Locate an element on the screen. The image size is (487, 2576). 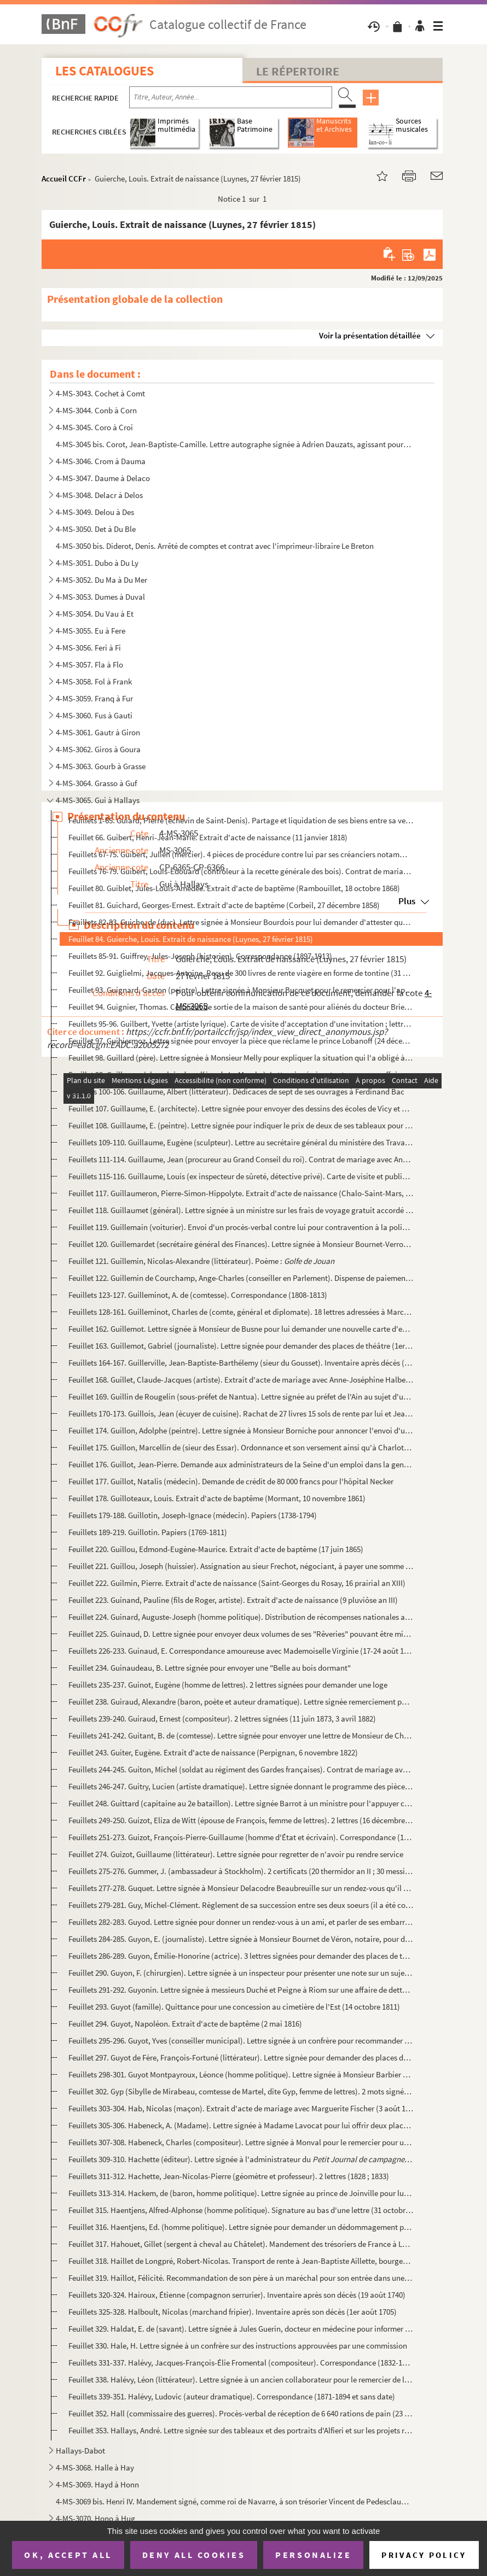
4-MS-3061. Gautr à Giron is located at coordinates (98, 732).